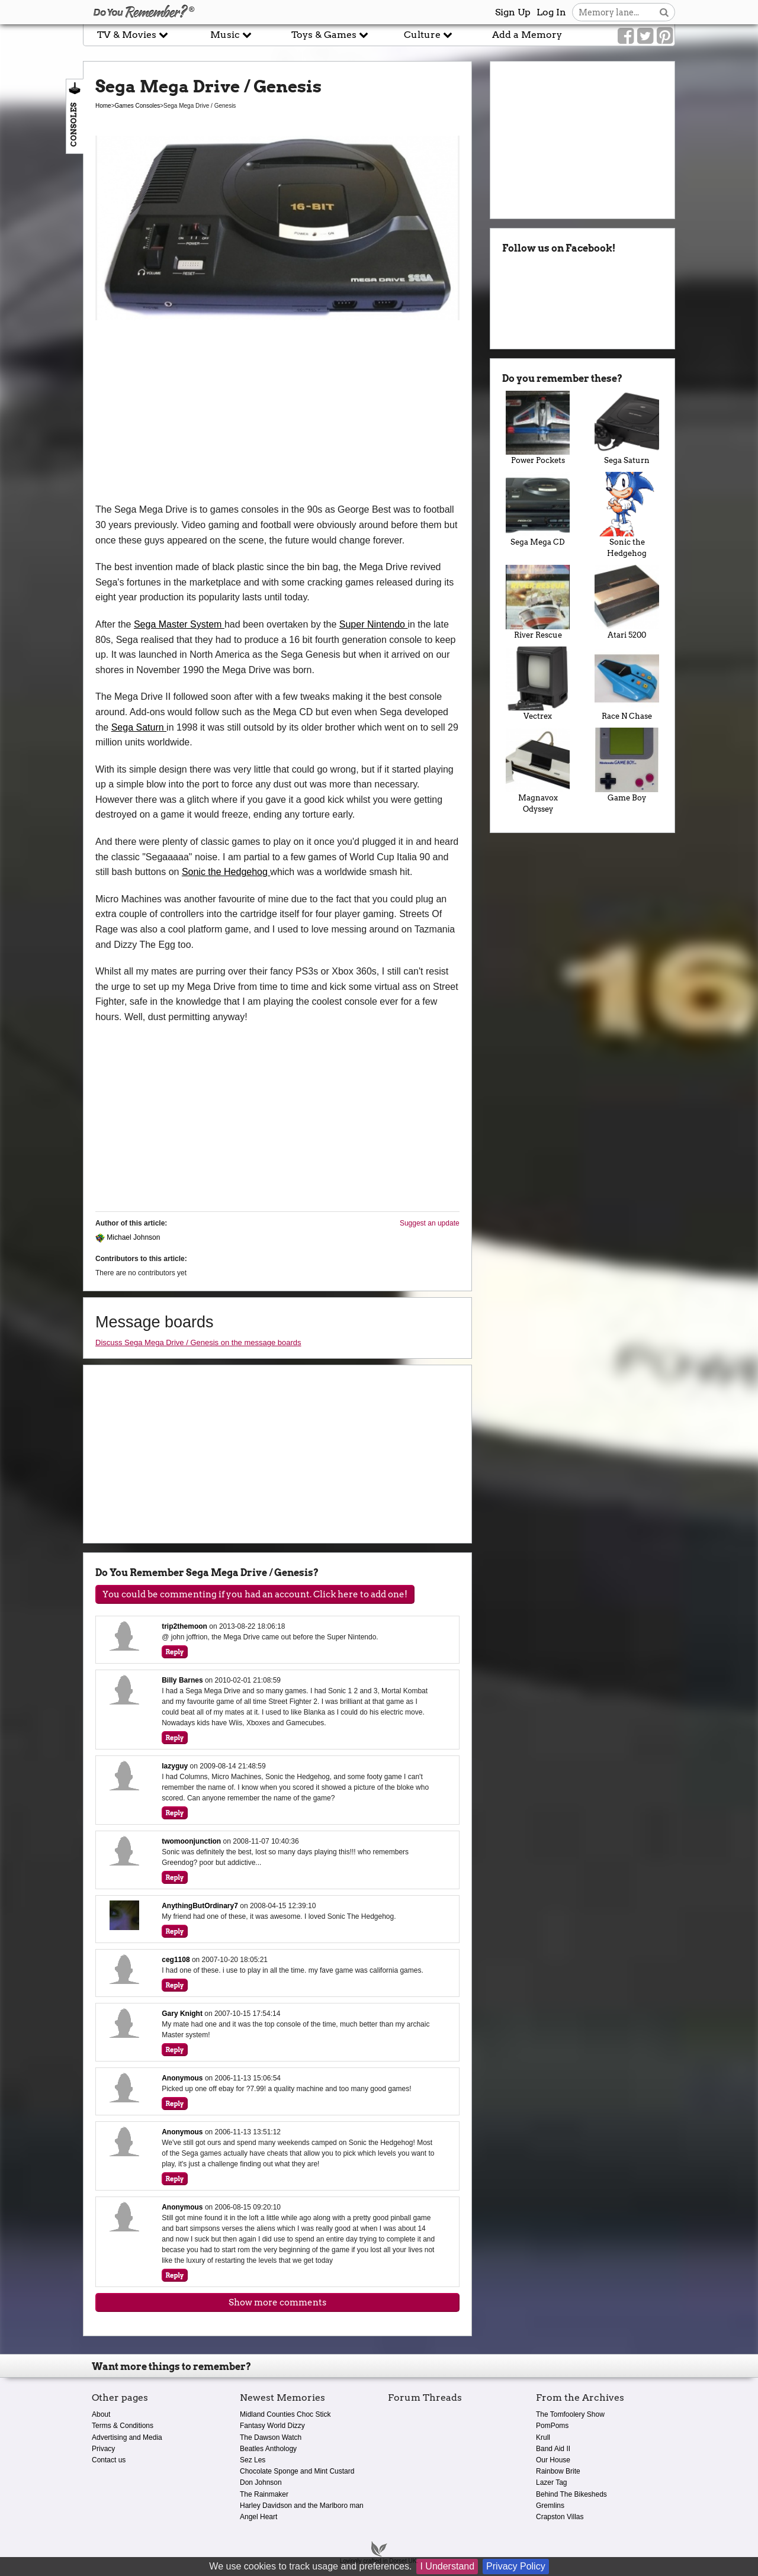 This screenshot has height=2576, width=758. What do you see at coordinates (270, 2437) in the screenshot?
I see `The Dawson Watch` at bounding box center [270, 2437].